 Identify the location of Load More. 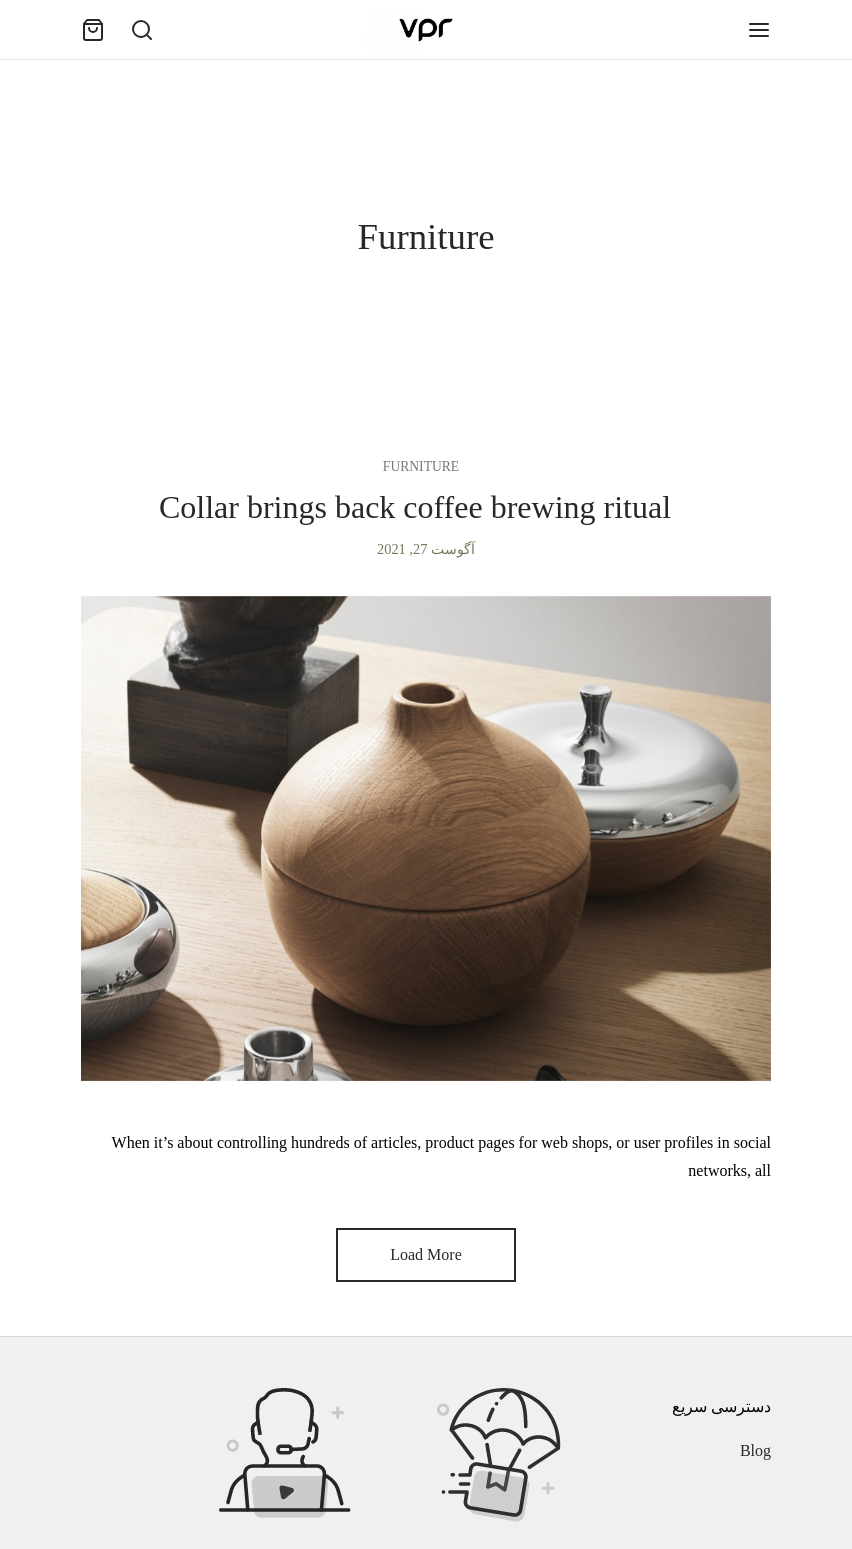
(426, 1254).